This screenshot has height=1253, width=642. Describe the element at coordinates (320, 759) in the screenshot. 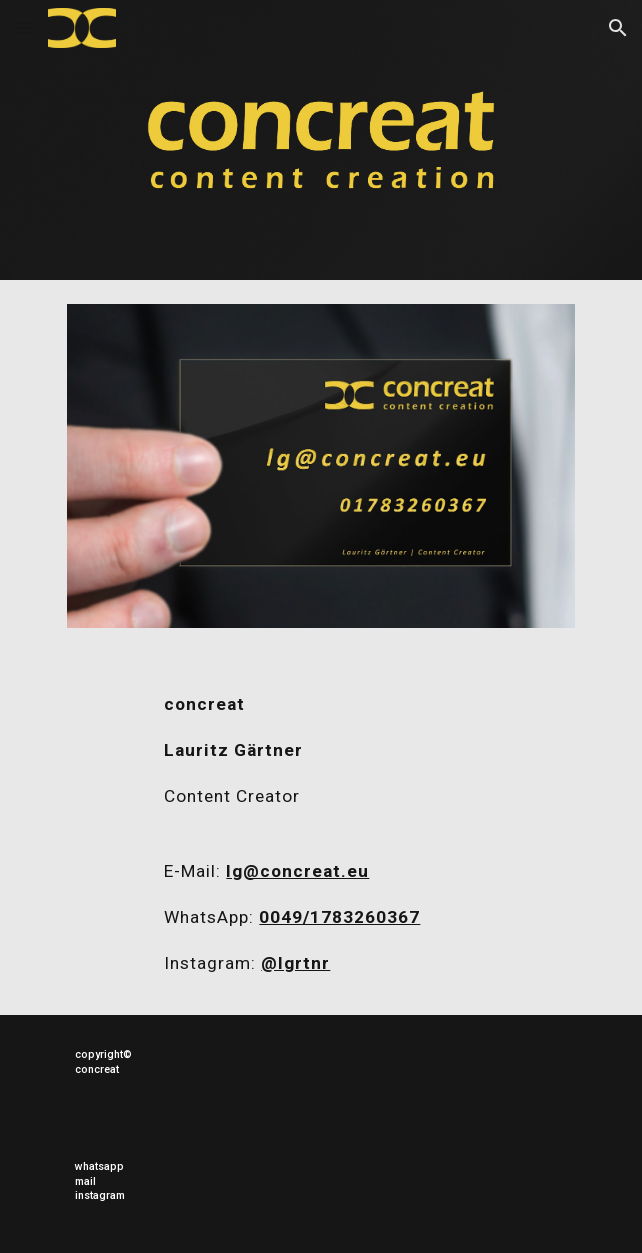

I see `[main]` at that location.